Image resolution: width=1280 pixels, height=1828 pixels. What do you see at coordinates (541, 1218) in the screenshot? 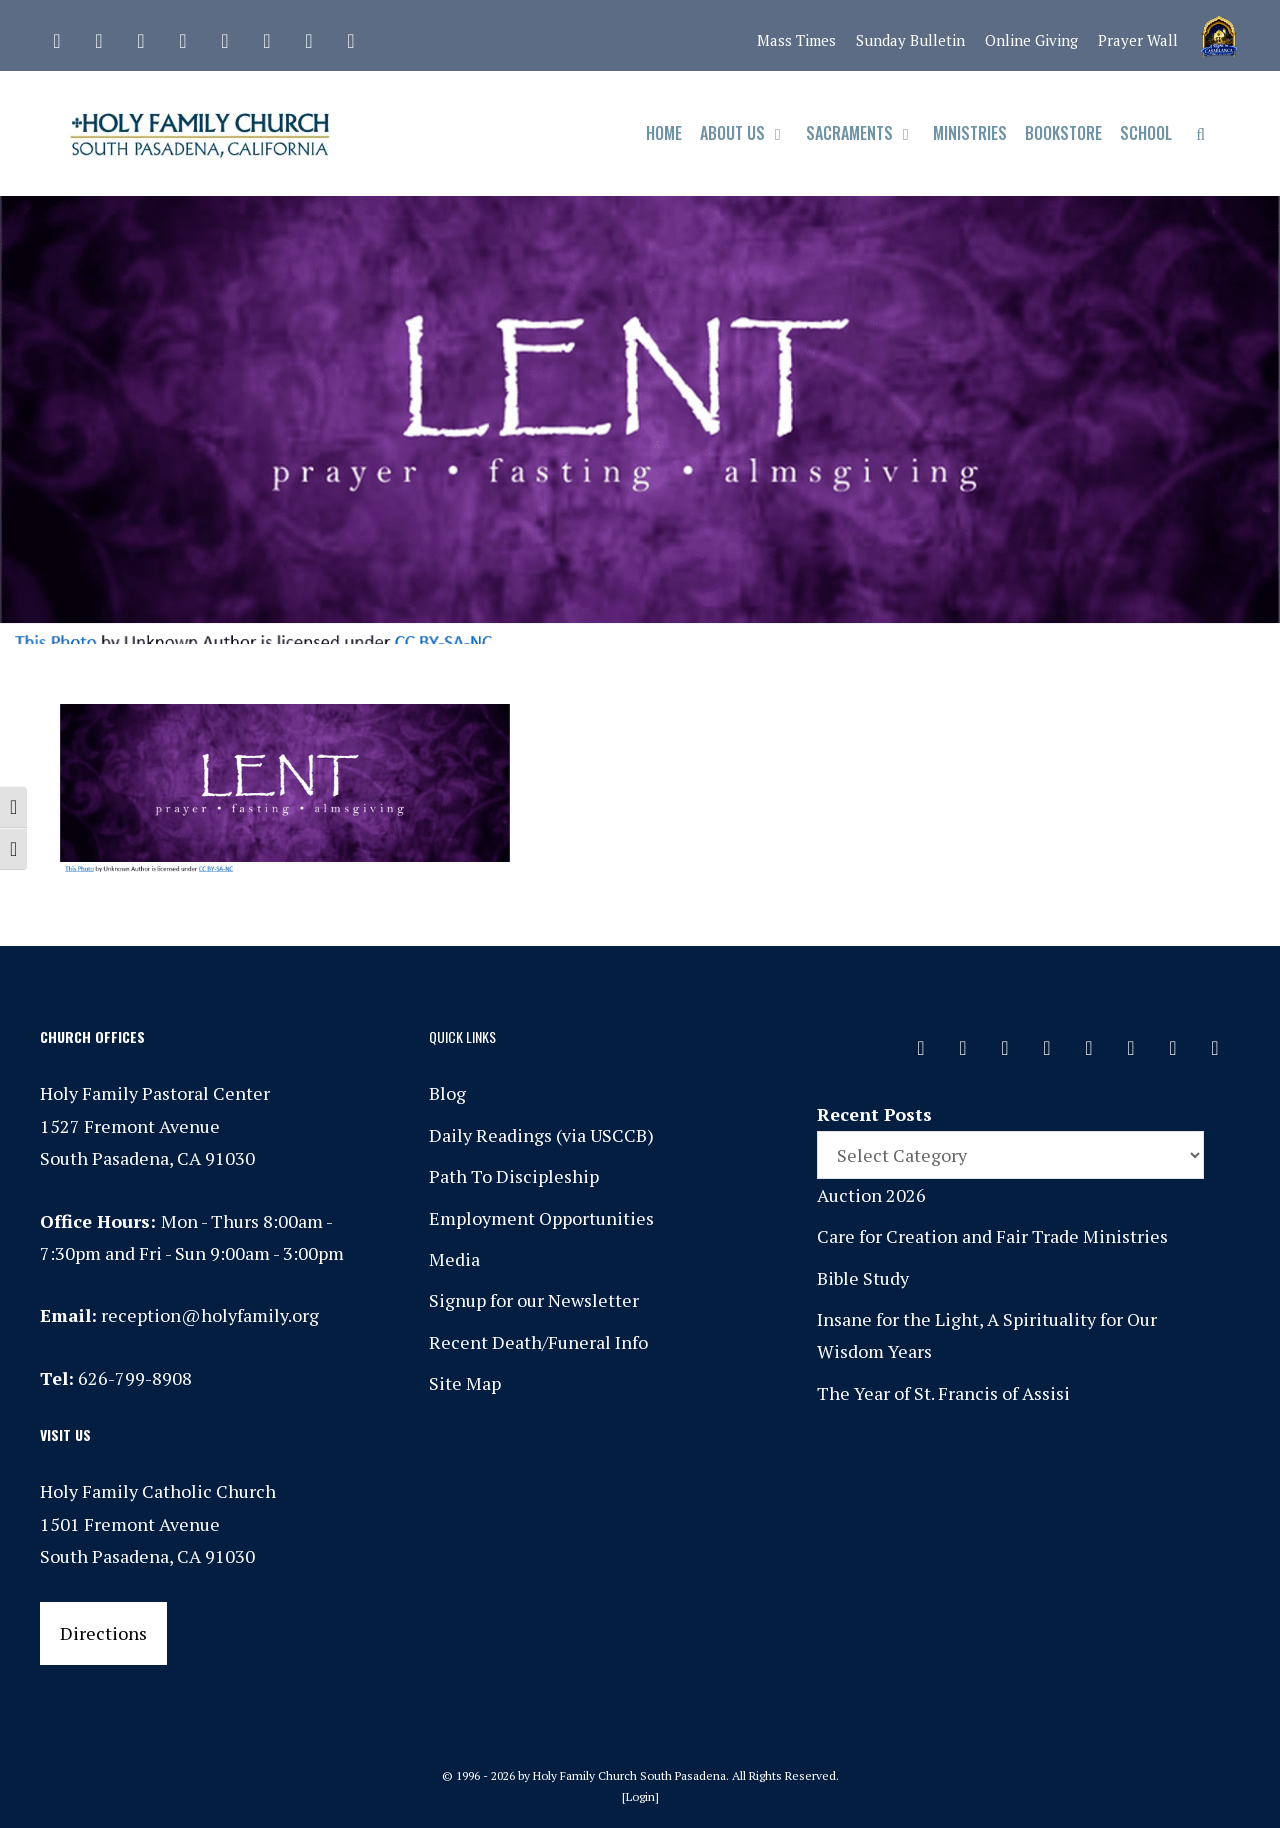
I see `Employment Opportunities` at bounding box center [541, 1218].